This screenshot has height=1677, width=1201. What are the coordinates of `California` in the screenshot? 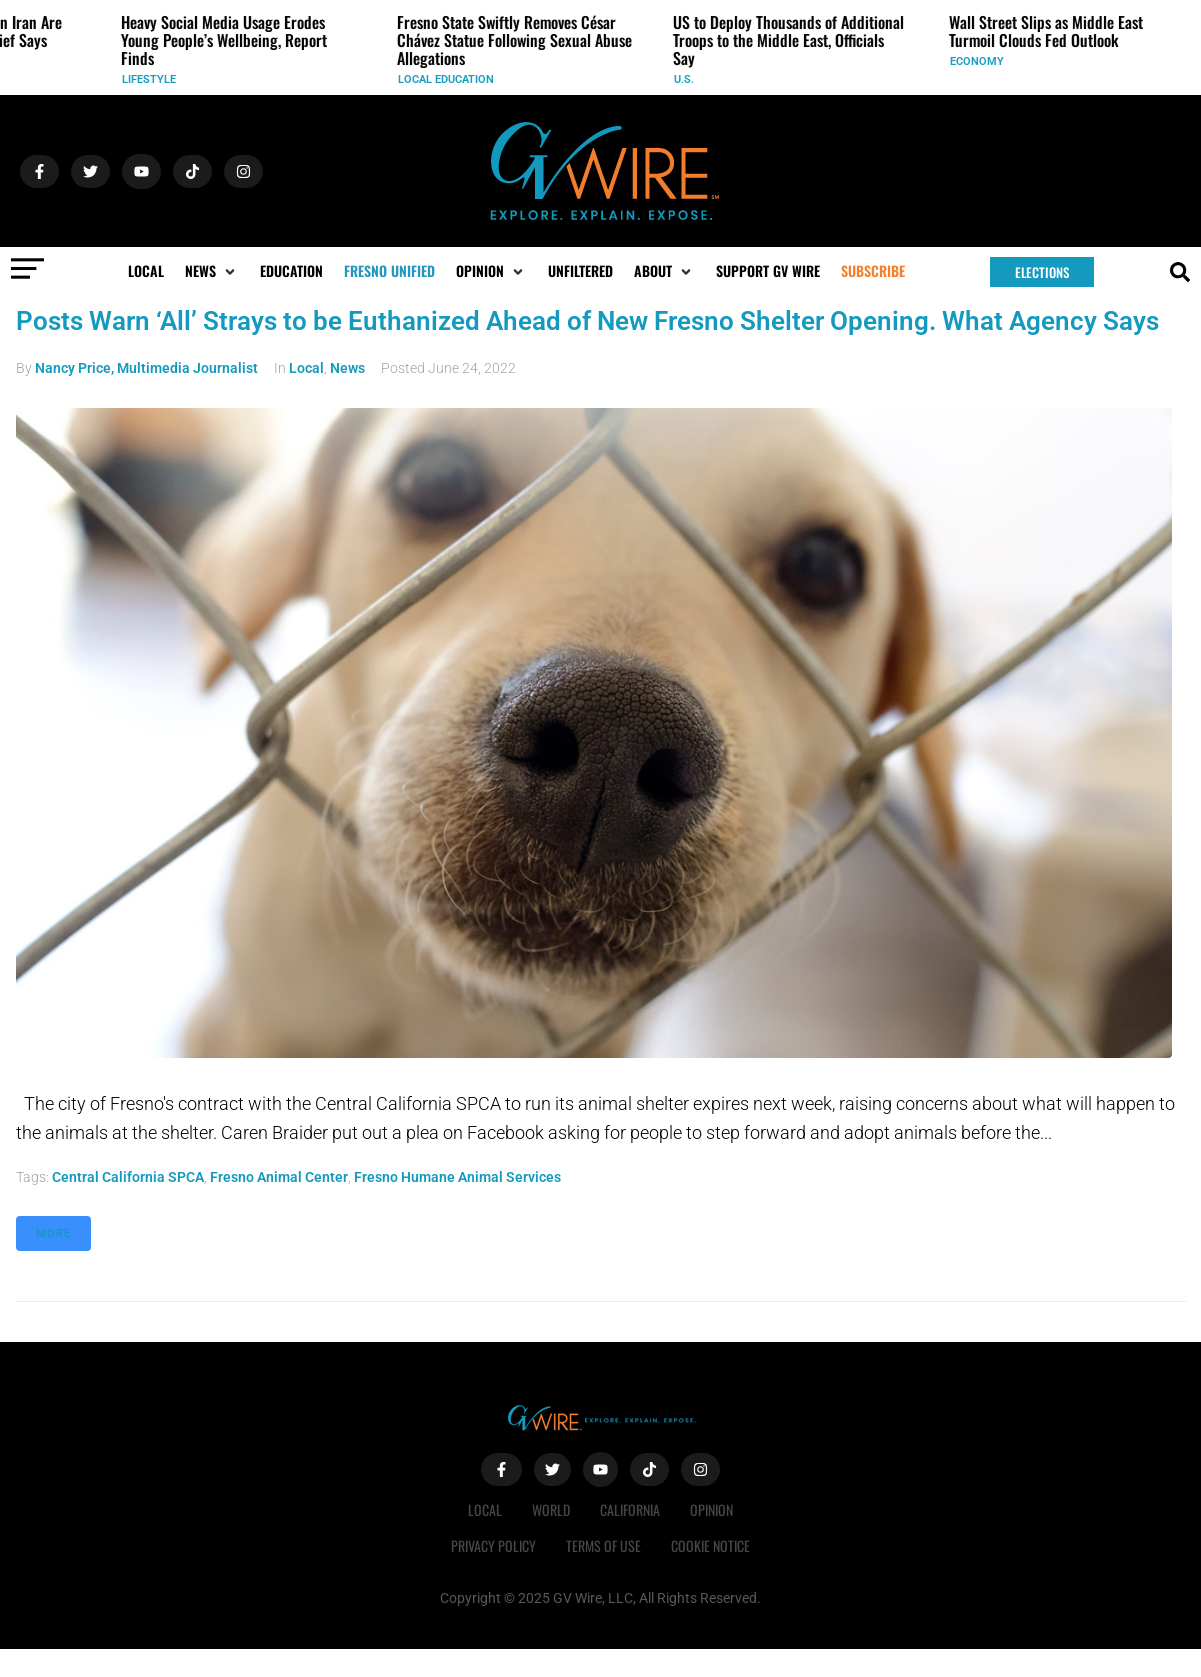 It's located at (630, 1509).